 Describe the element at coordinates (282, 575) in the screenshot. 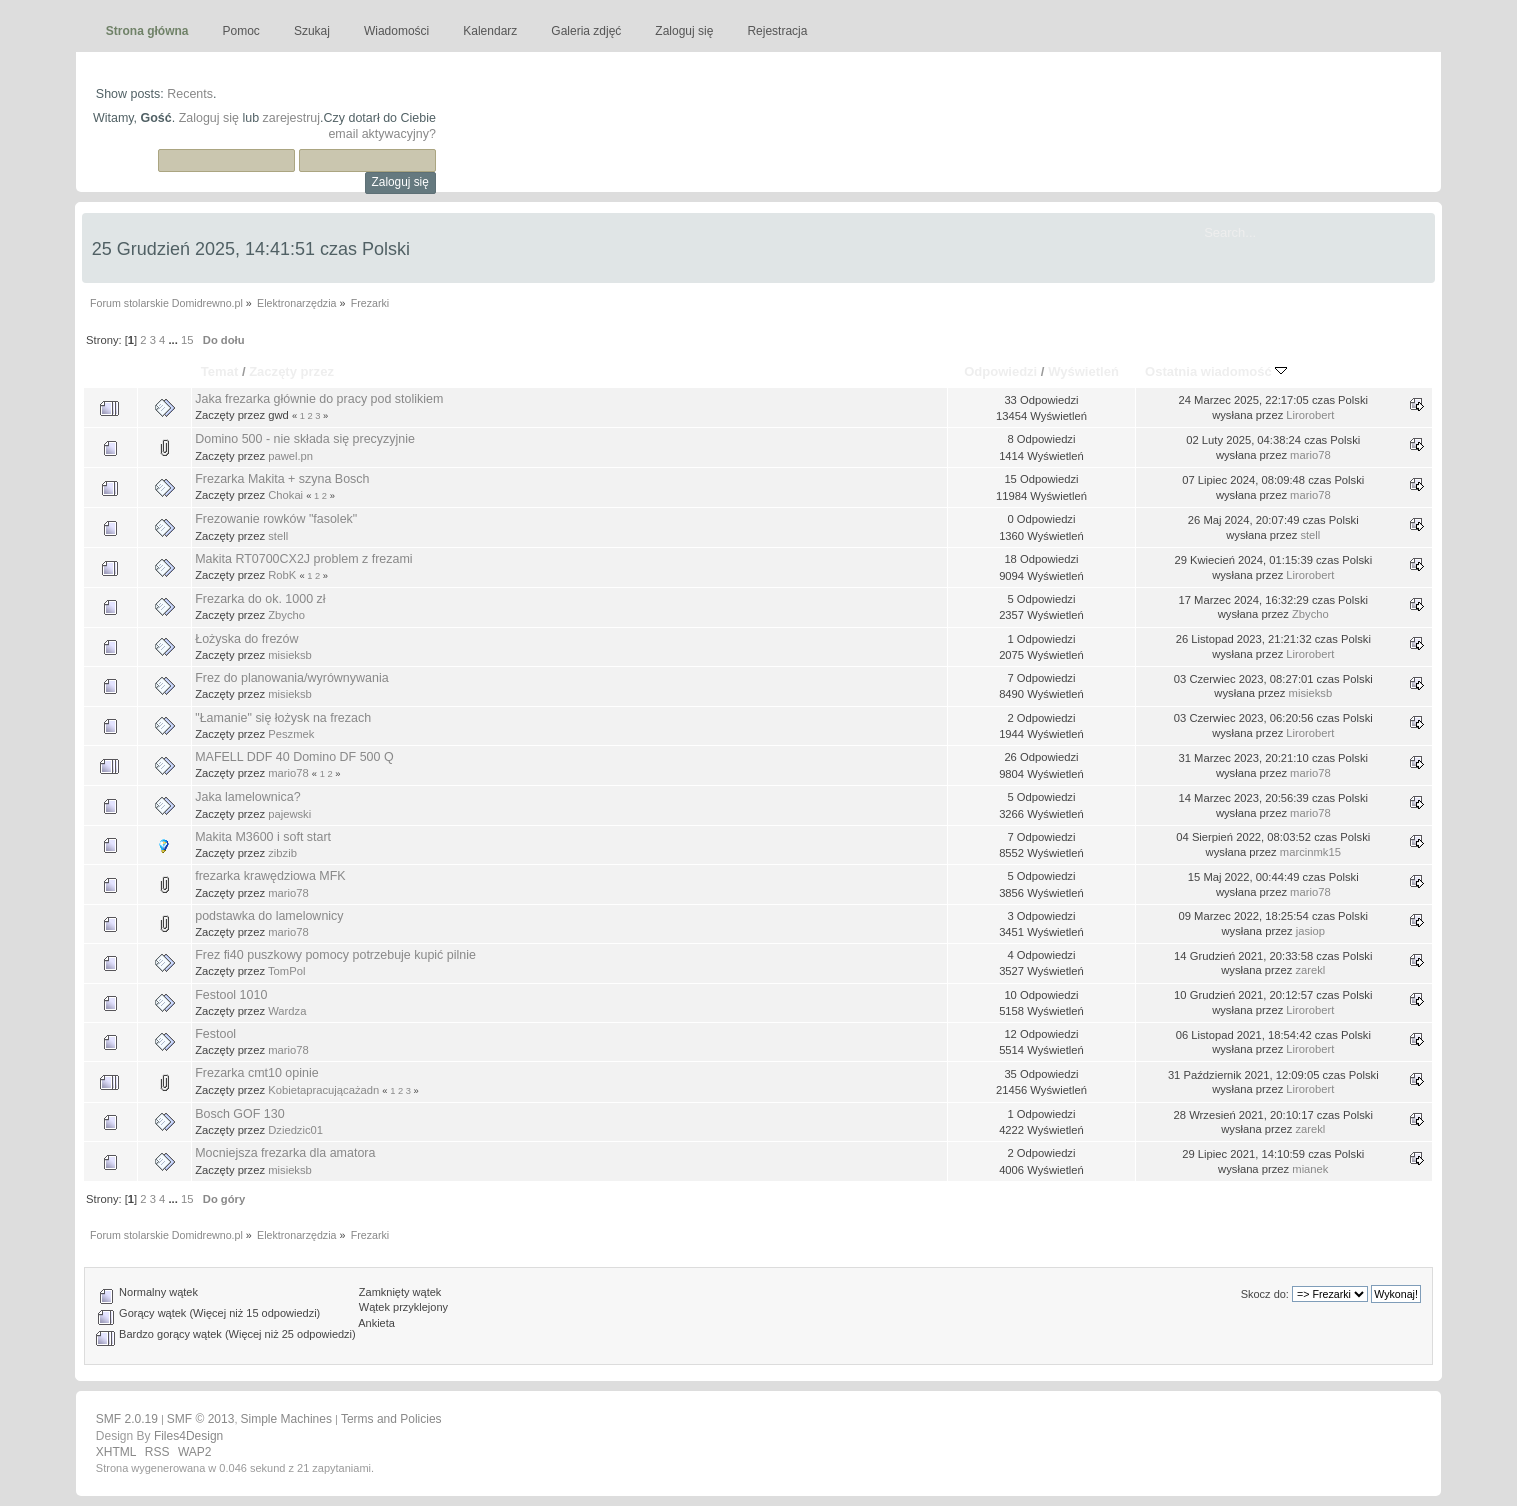

I see `RobK` at that location.